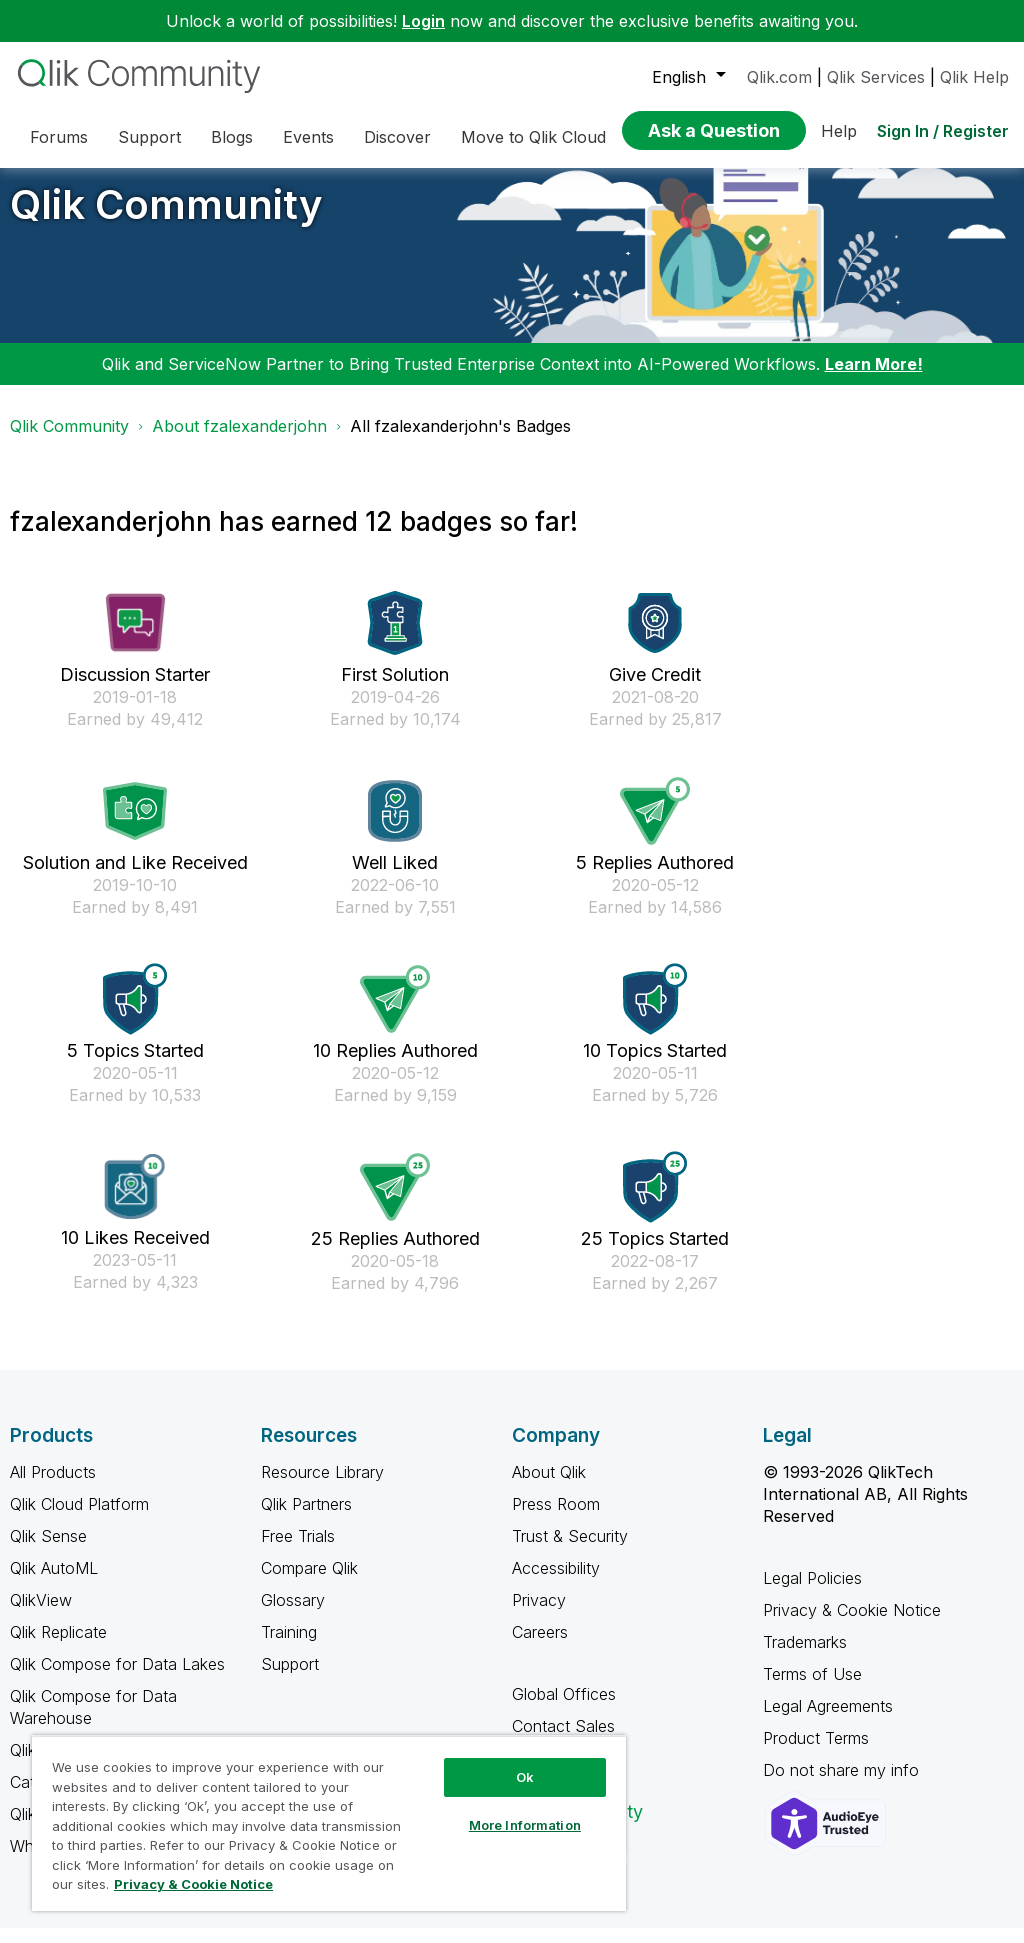  What do you see at coordinates (322, 1487) in the screenshot?
I see `Resource Library` at bounding box center [322, 1487].